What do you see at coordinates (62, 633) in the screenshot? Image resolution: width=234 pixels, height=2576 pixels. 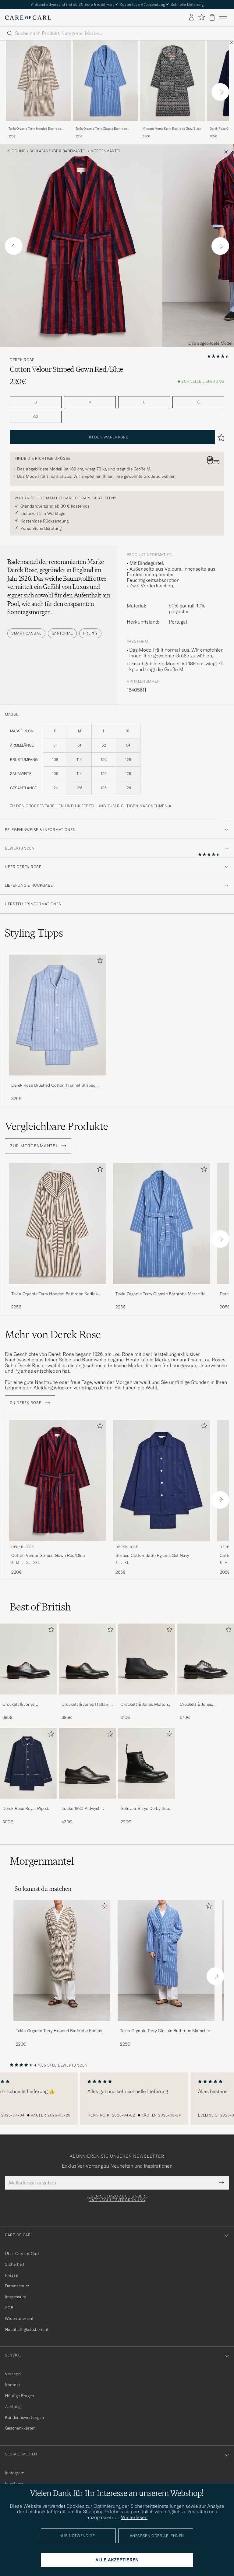 I see `Sartorial` at bounding box center [62, 633].